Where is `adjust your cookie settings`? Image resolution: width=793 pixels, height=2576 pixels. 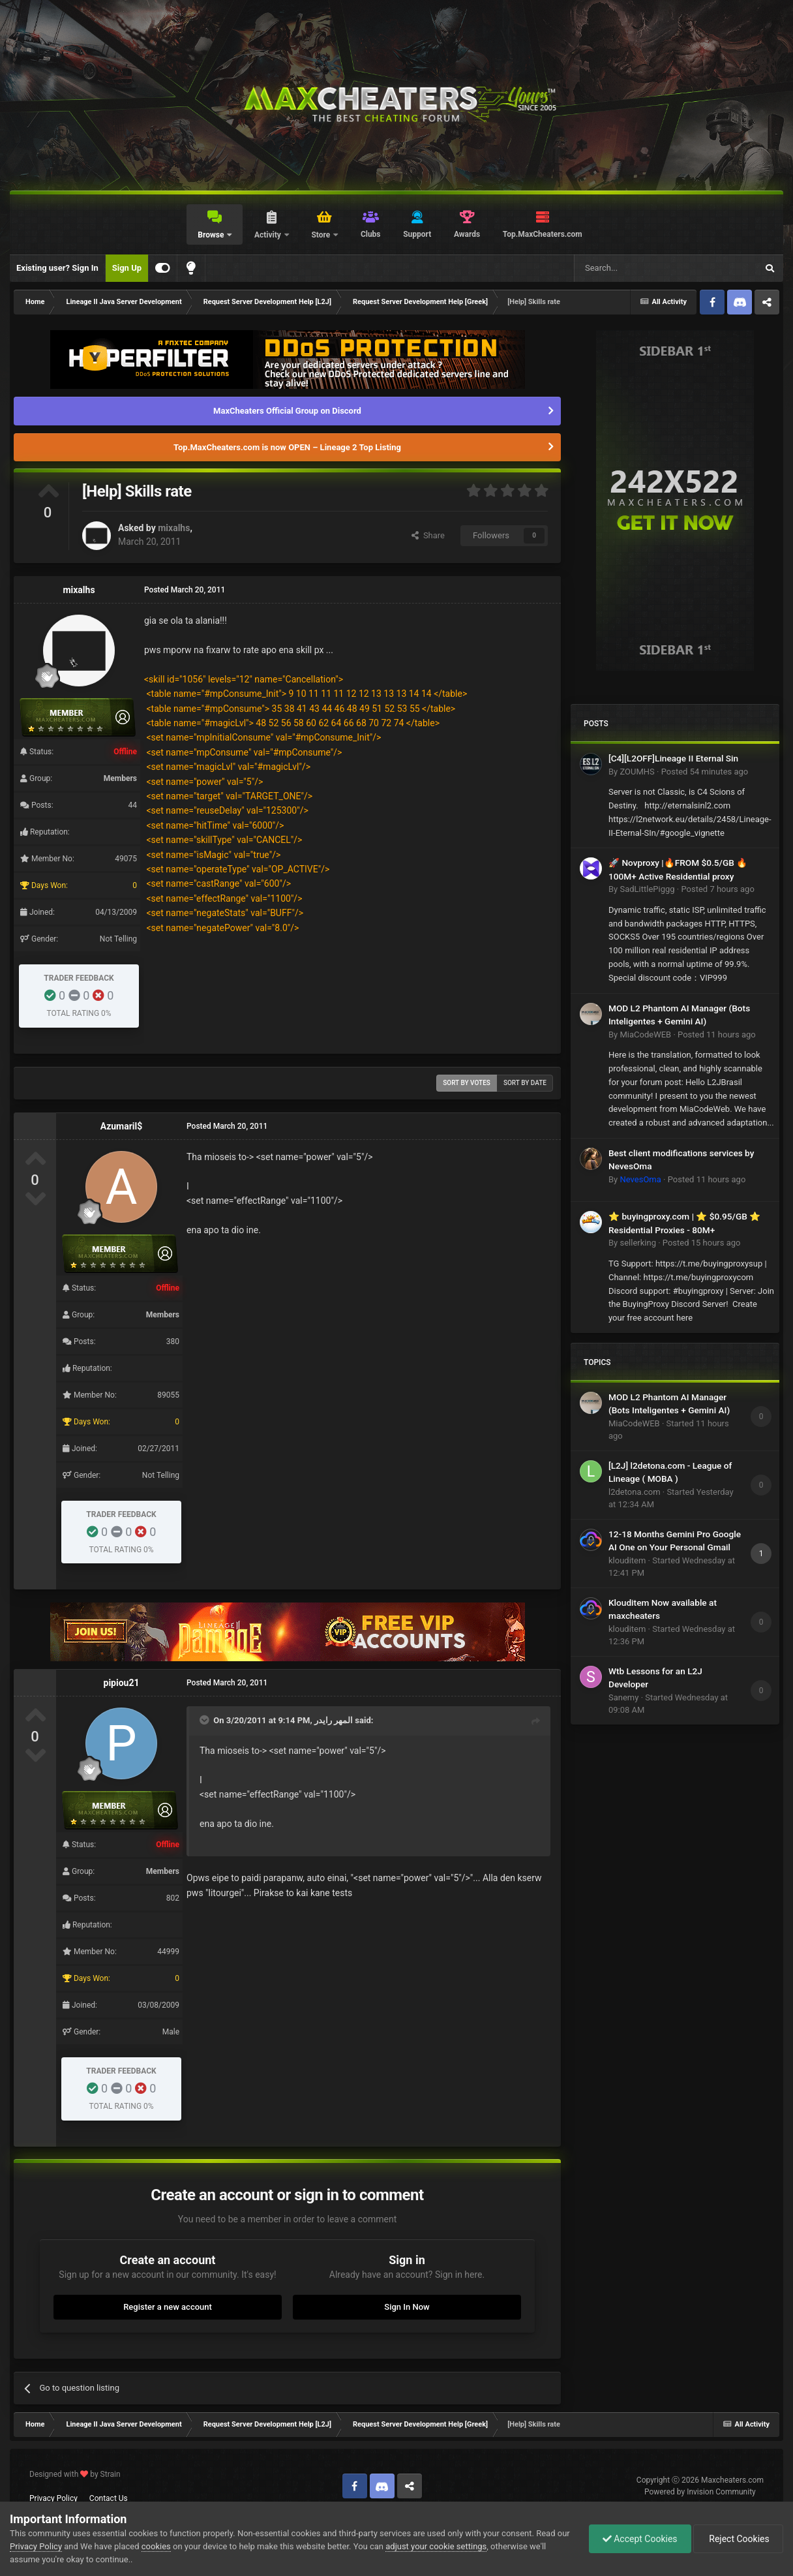
adjust your cookie settings is located at coordinates (435, 2546).